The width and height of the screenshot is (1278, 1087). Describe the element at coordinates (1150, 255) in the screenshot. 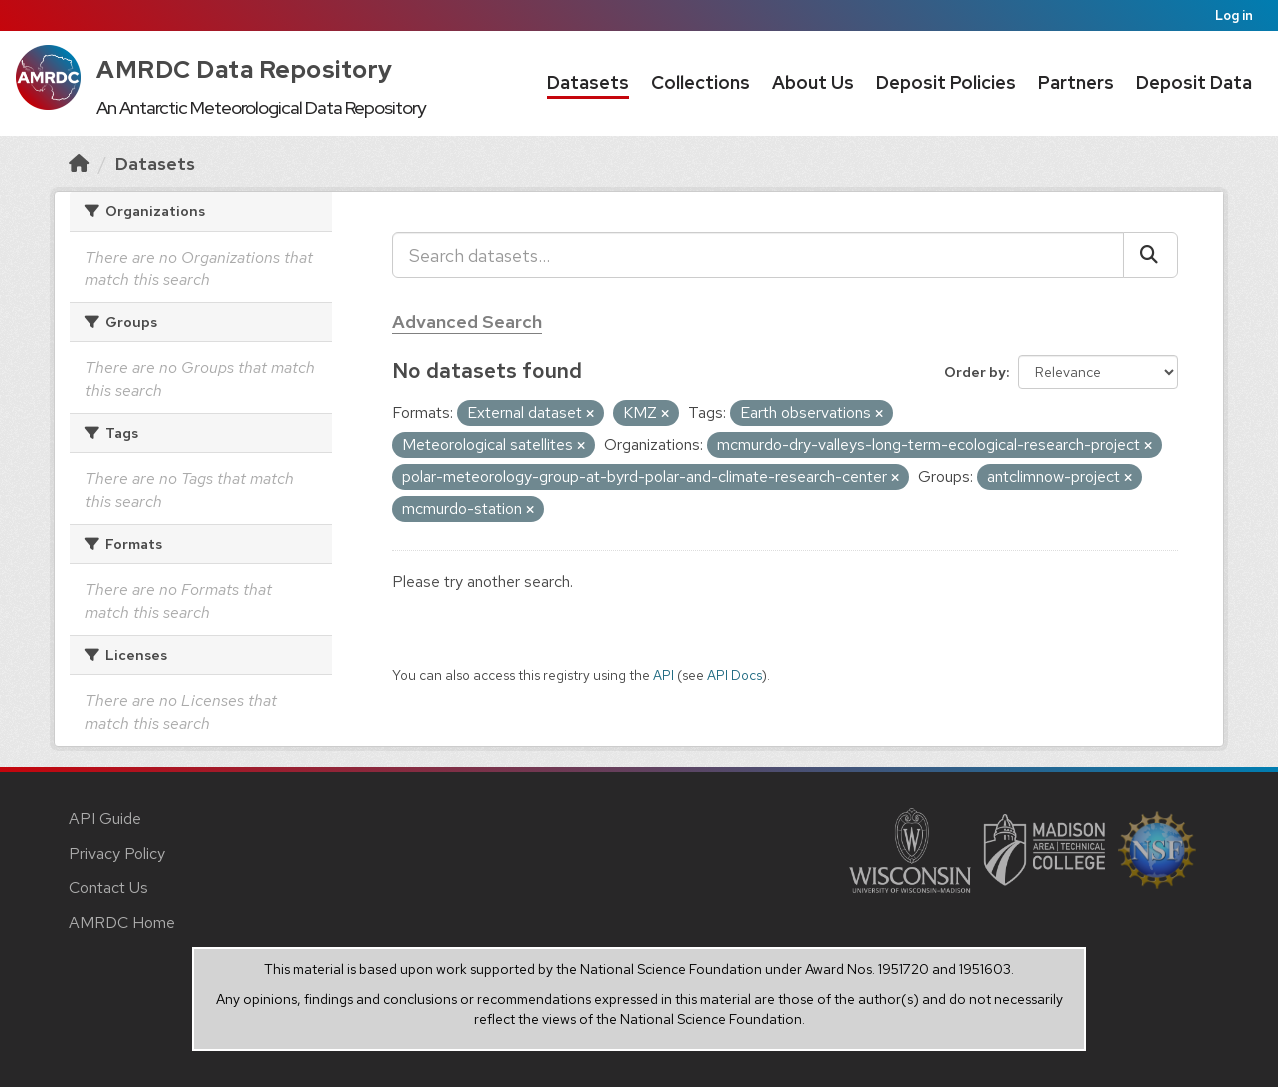

I see `[Submit]` at that location.